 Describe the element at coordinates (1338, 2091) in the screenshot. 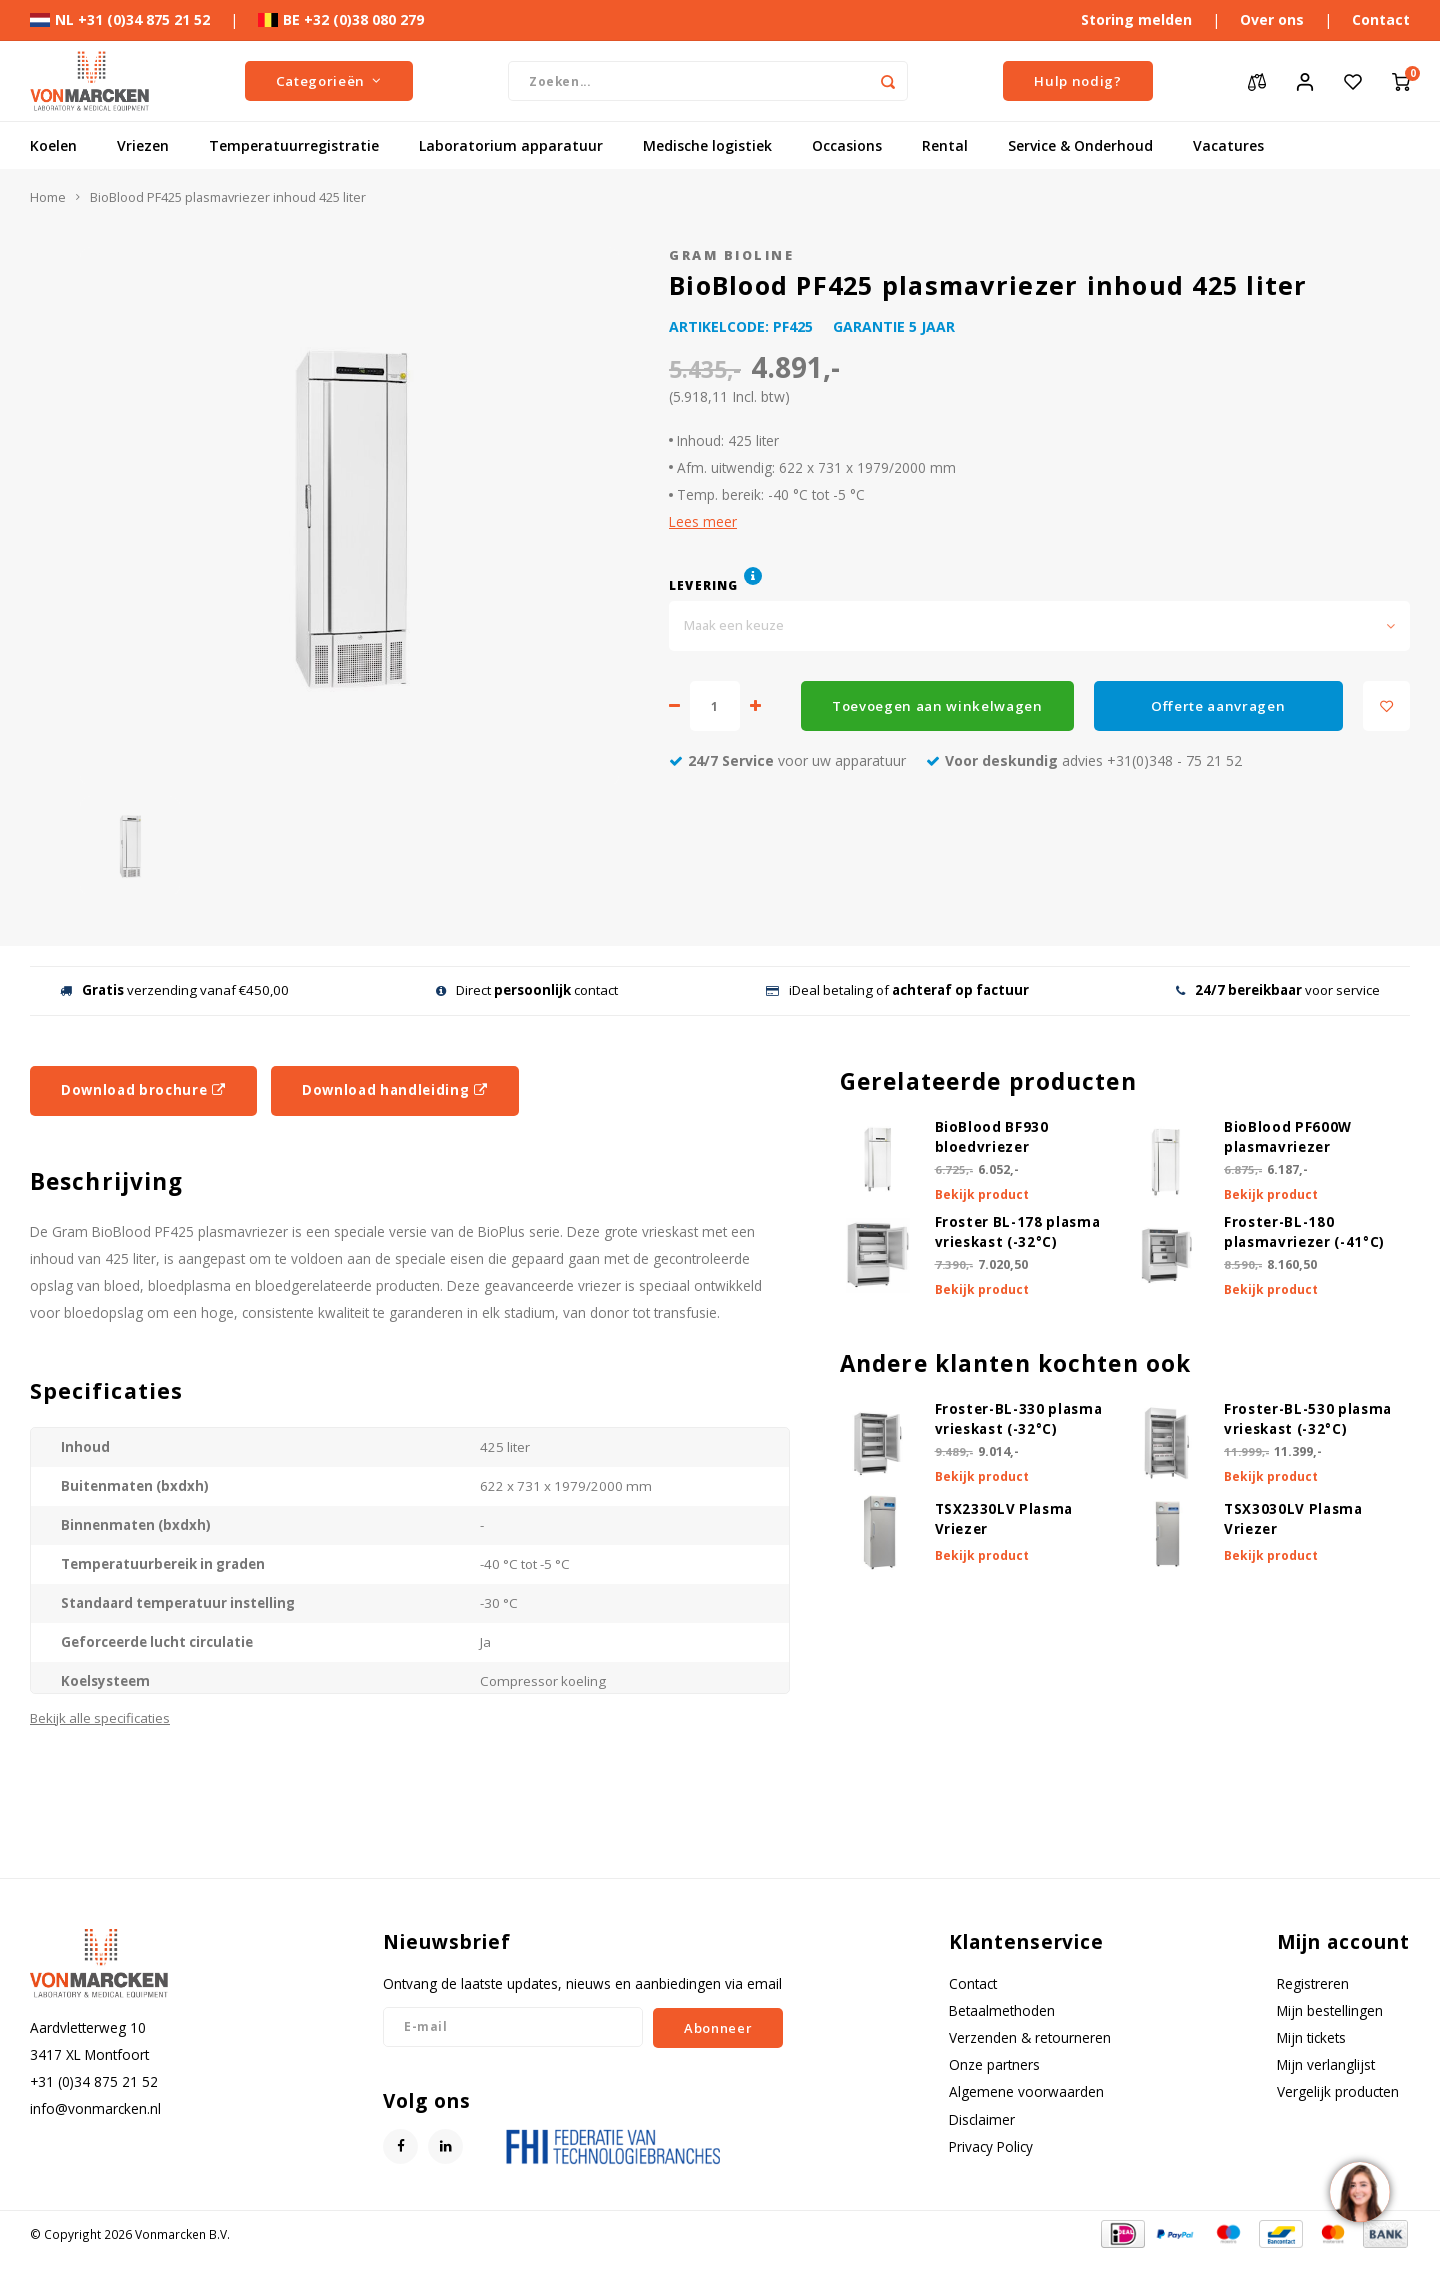

I see `Vergelijk producten` at that location.